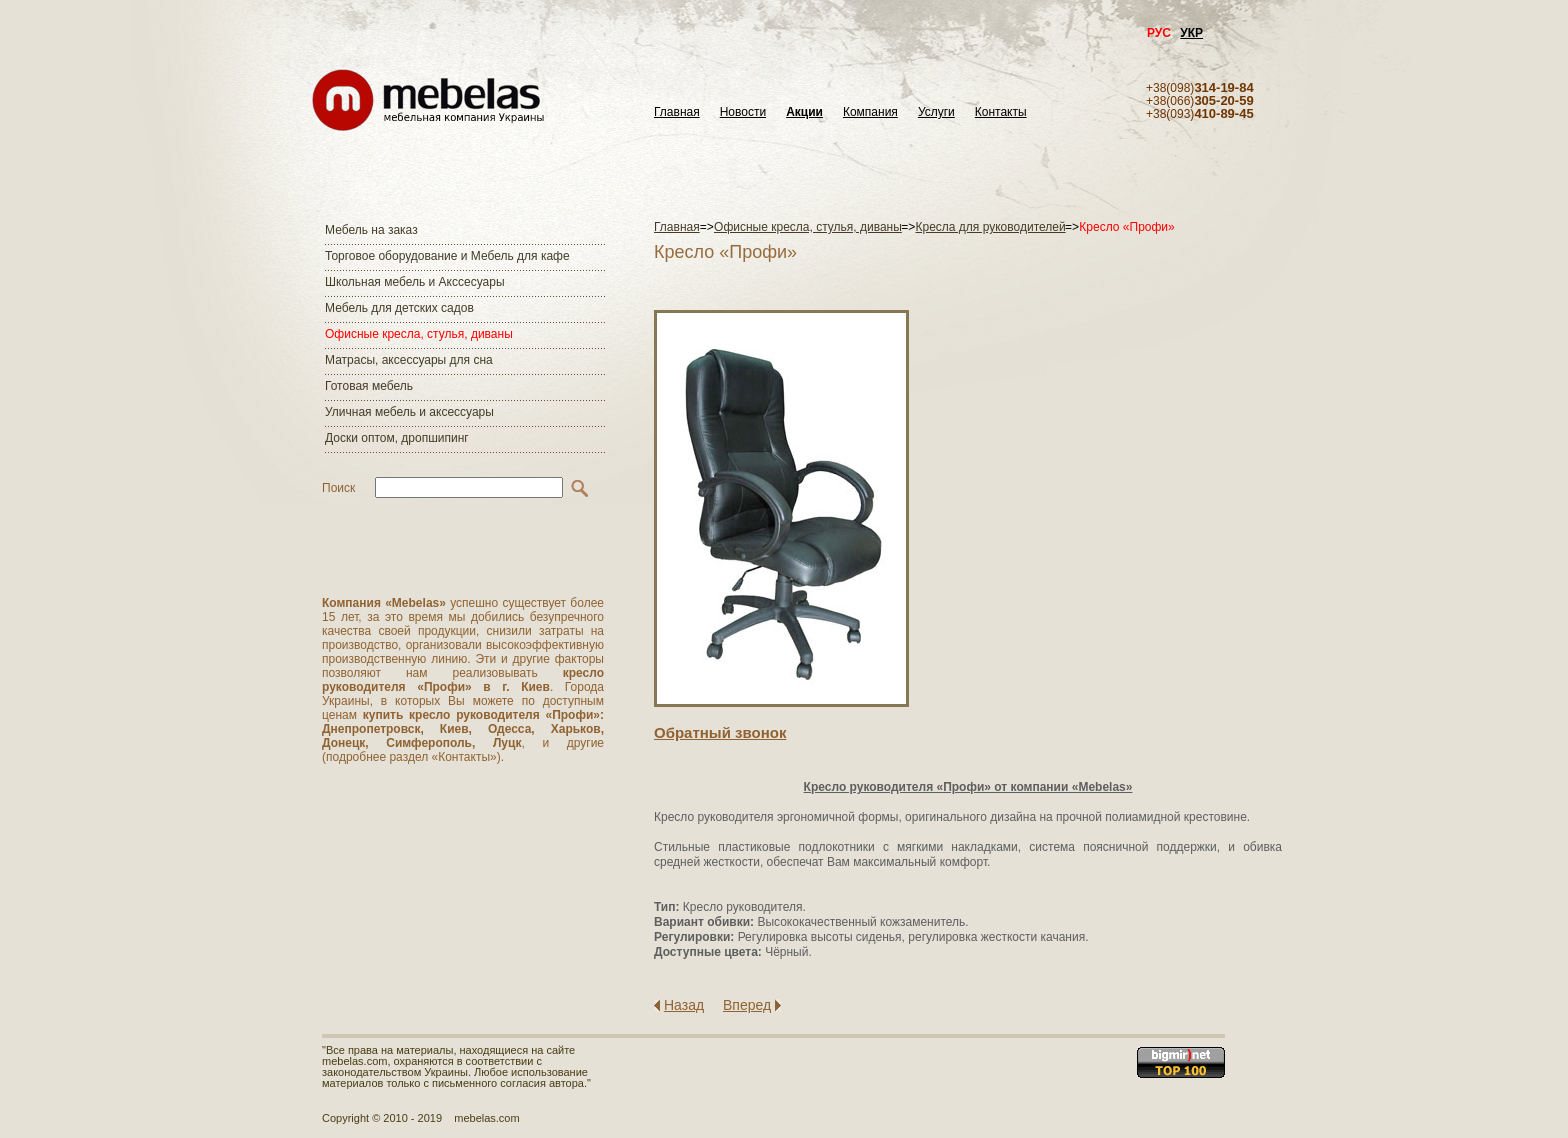  What do you see at coordinates (743, 112) in the screenshot?
I see `Новости` at bounding box center [743, 112].